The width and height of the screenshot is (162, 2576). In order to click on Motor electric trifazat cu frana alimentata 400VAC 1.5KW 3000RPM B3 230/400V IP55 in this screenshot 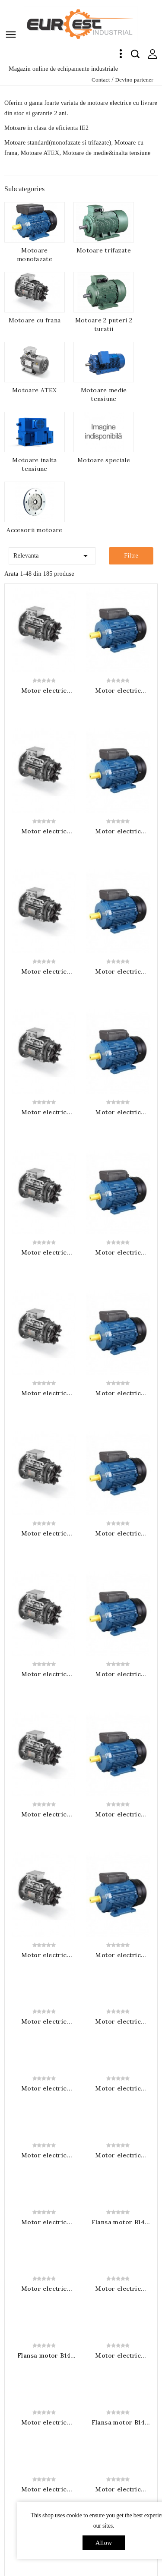, I will do `click(44, 1112)`.